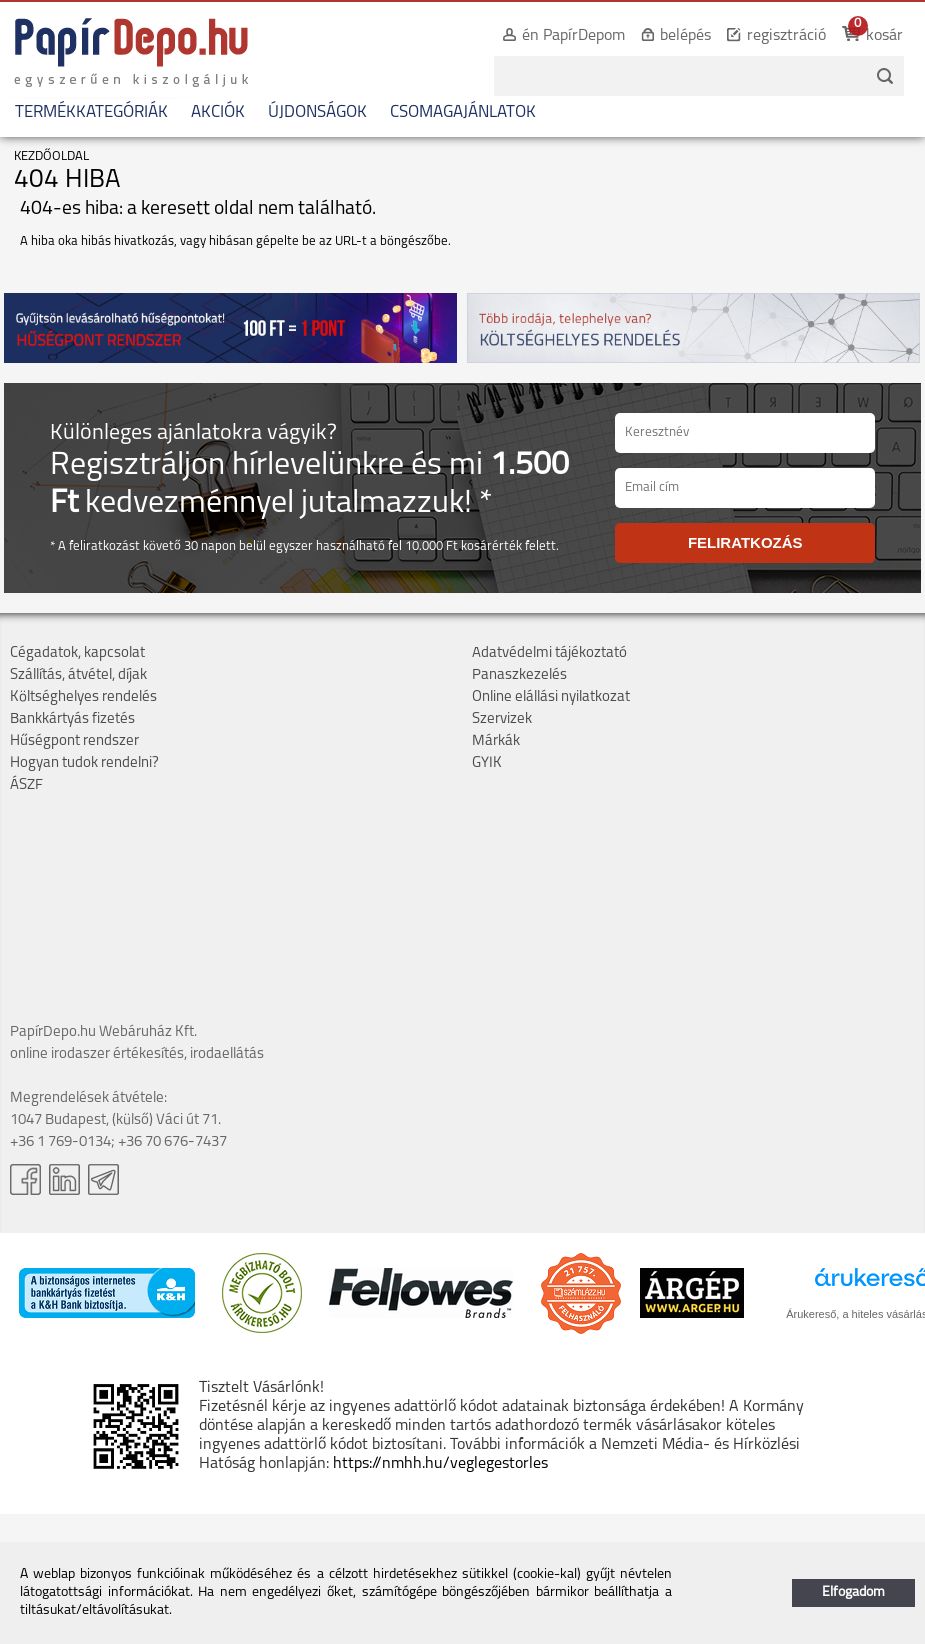 The height and width of the screenshot is (1644, 925). Describe the element at coordinates (573, 36) in the screenshot. I see `én PapírDepom` at that location.